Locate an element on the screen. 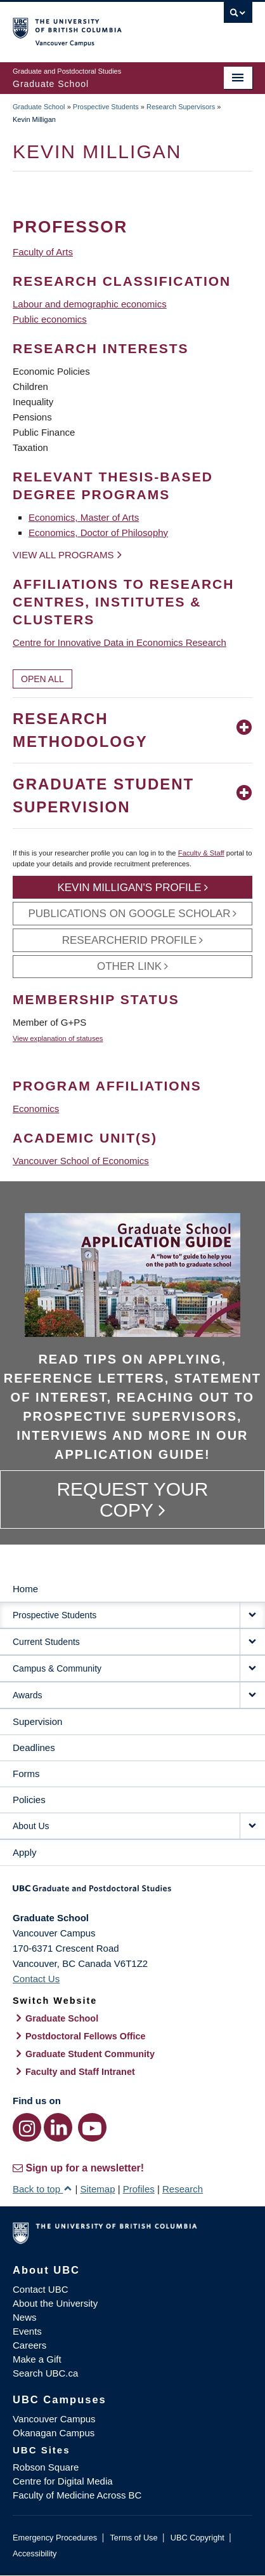 The height and width of the screenshot is (2576, 265). Faculty of Arts is located at coordinates (43, 251).